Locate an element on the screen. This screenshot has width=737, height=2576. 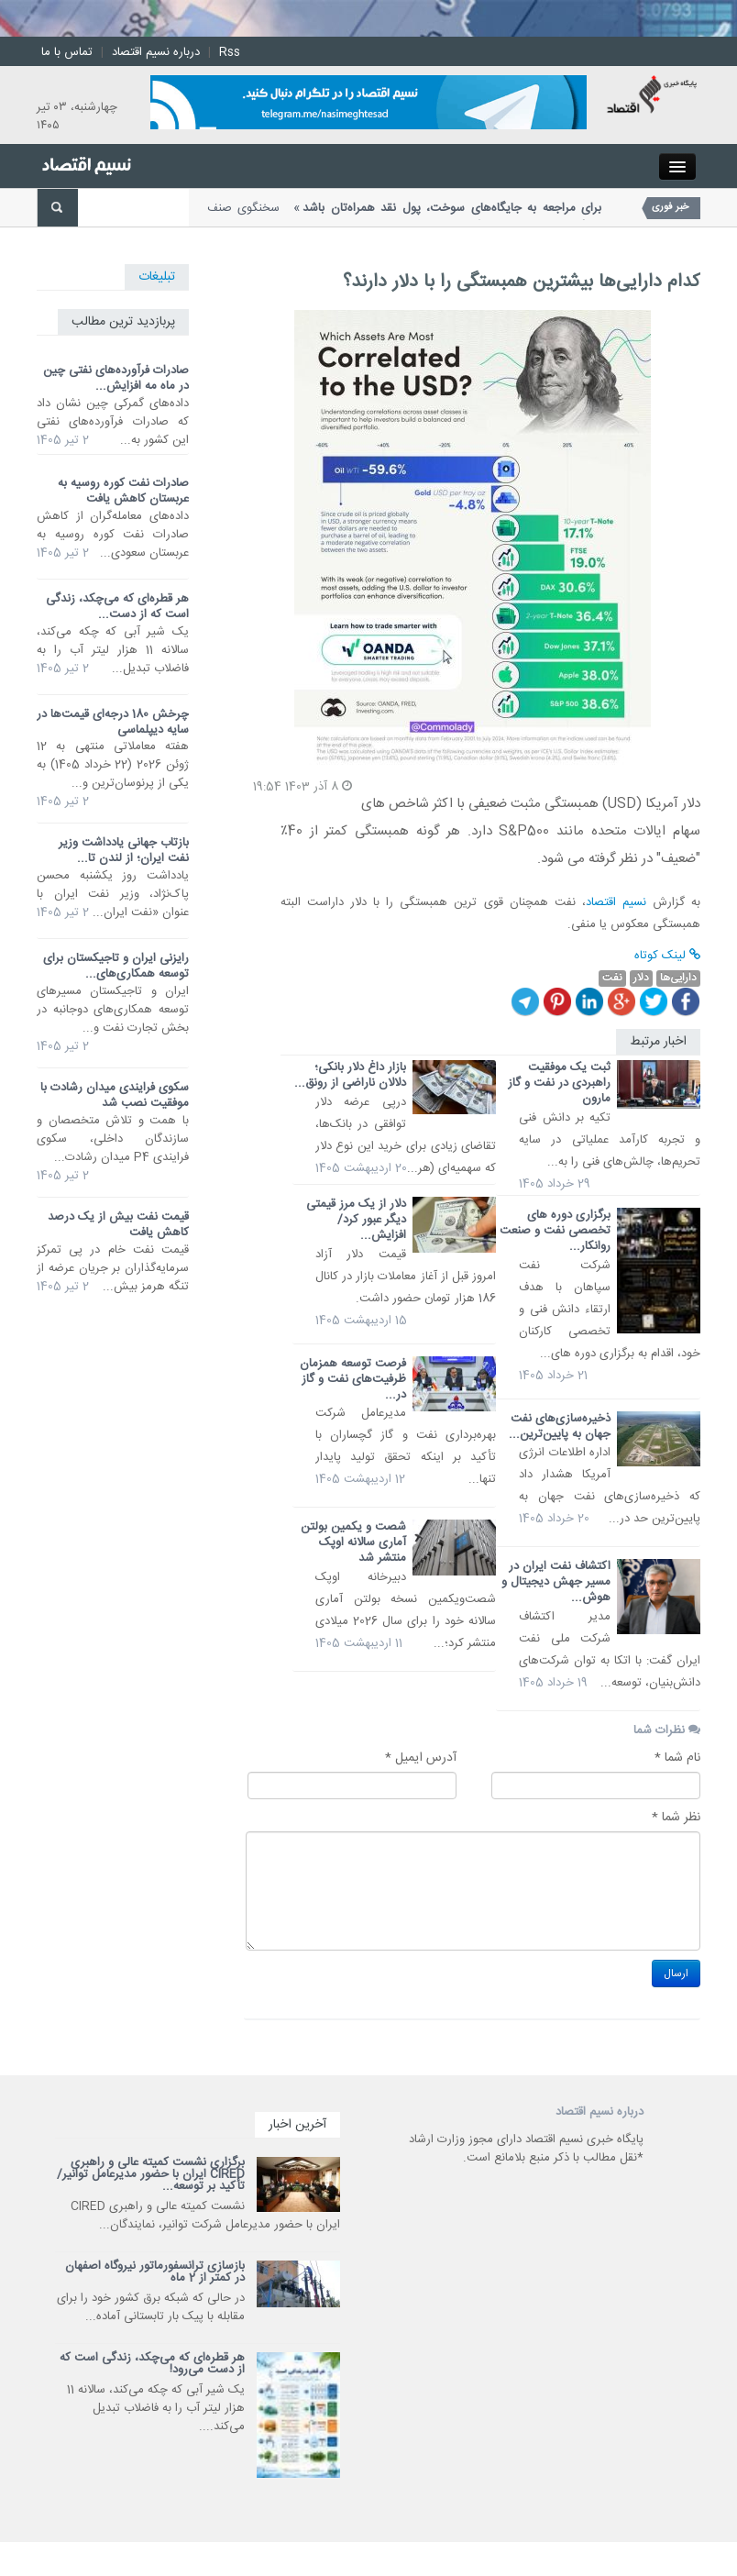
برگزاری نشست کمیته عالی و راهبری CIRED ایران با حضور مدیرعامل توانیر/ تأکید بر توسعه... is located at coordinates (151, 2174).